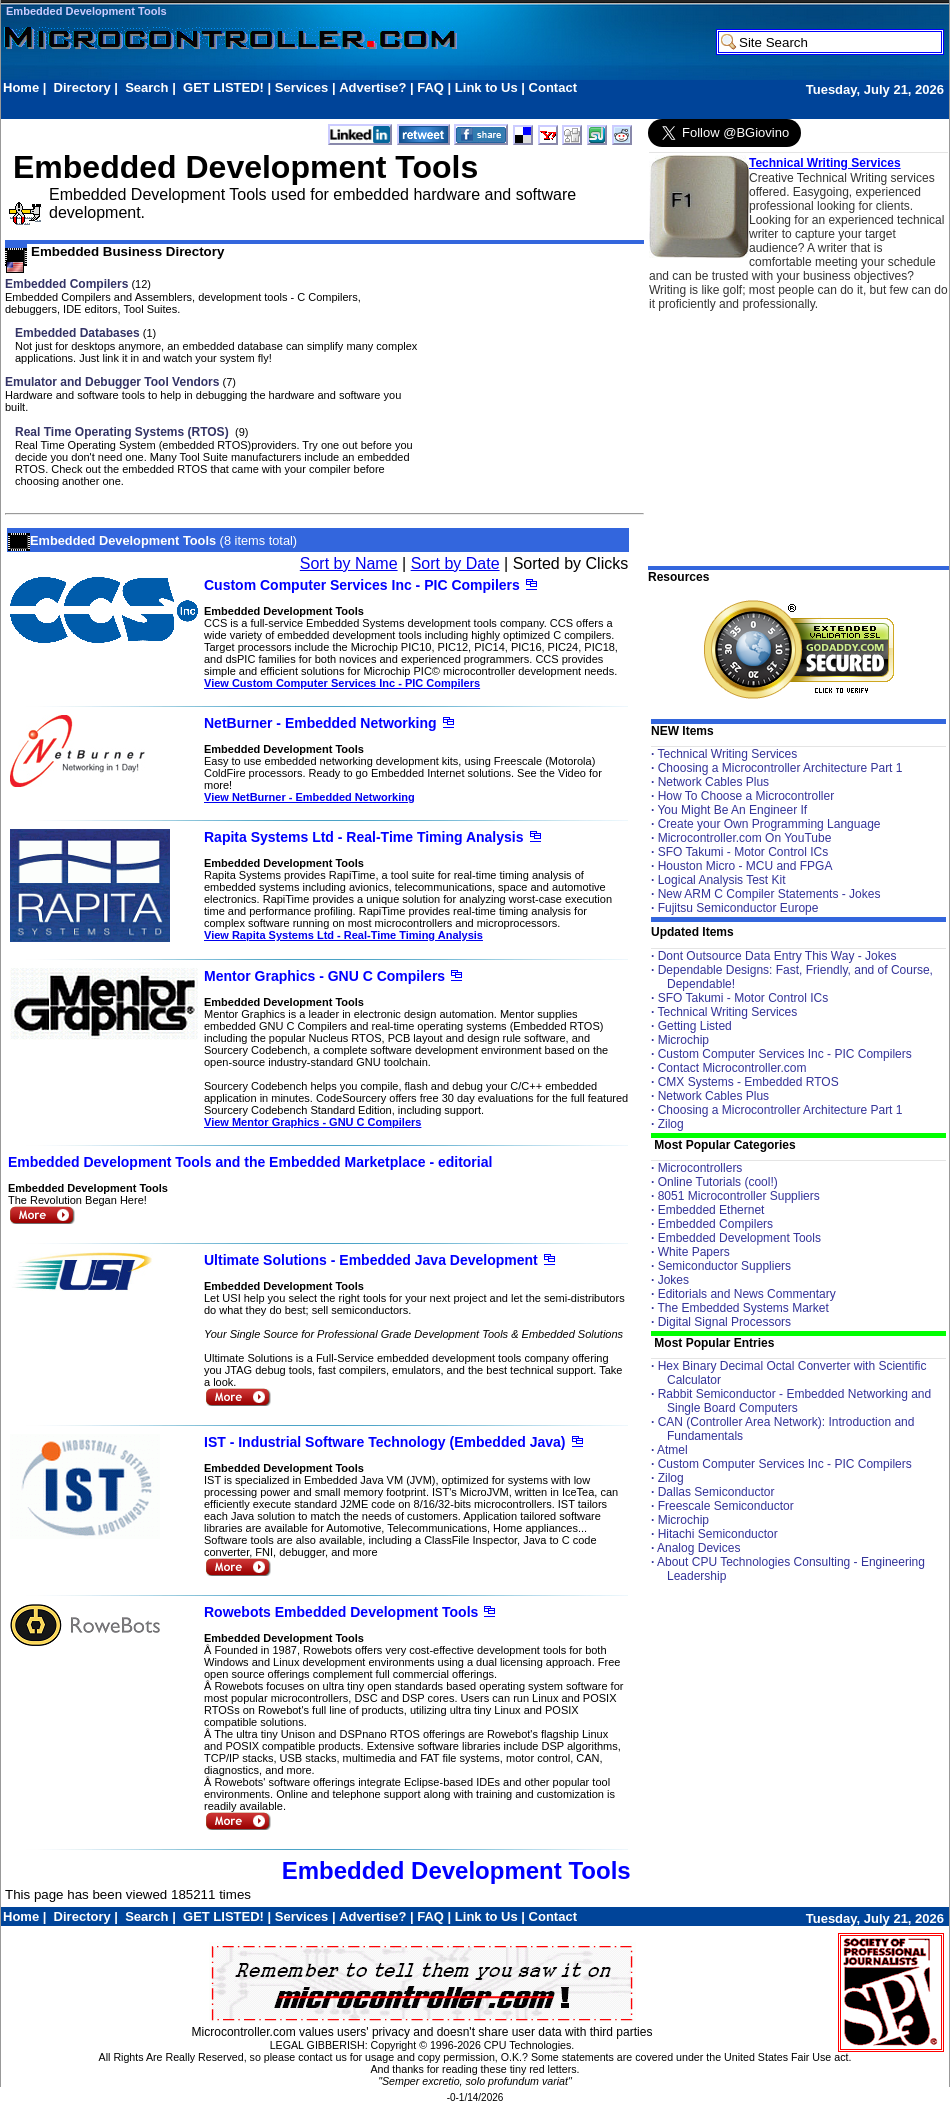 This screenshot has height=2105, width=950. Describe the element at coordinates (349, 563) in the screenshot. I see `Sort by Name` at that location.